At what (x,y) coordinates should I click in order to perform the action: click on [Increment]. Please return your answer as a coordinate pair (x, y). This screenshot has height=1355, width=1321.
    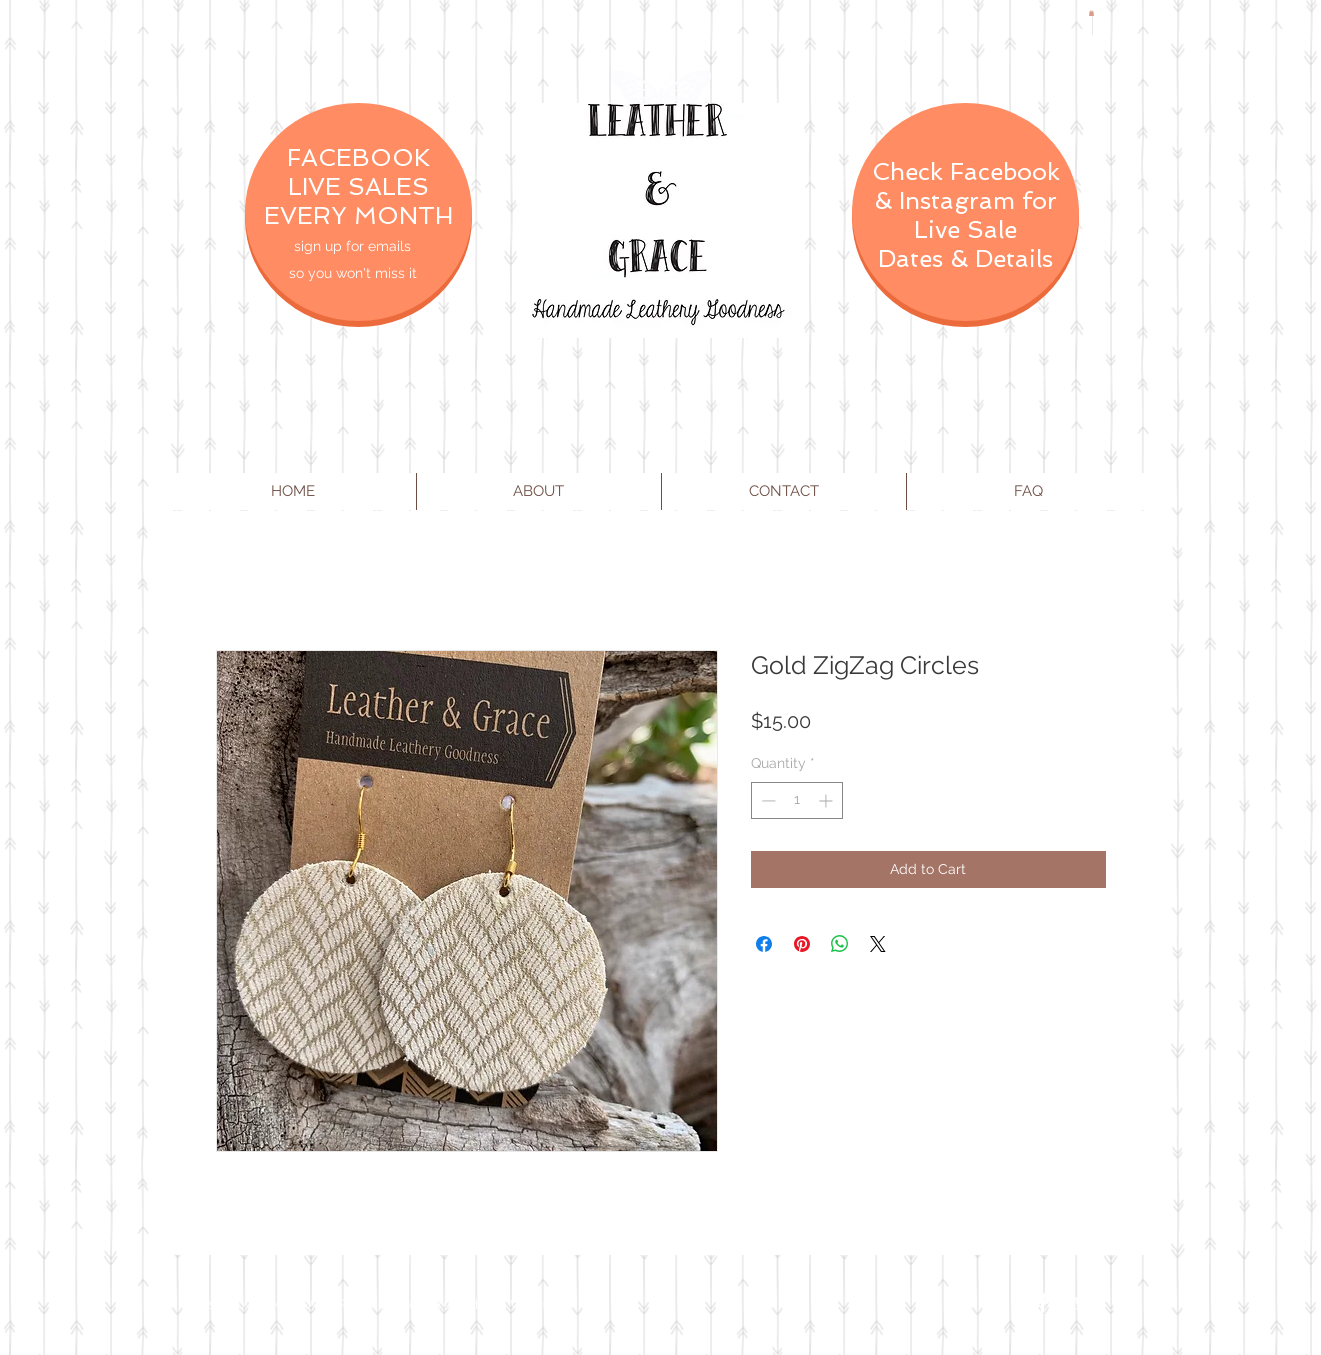
    Looking at the image, I should click on (827, 800).